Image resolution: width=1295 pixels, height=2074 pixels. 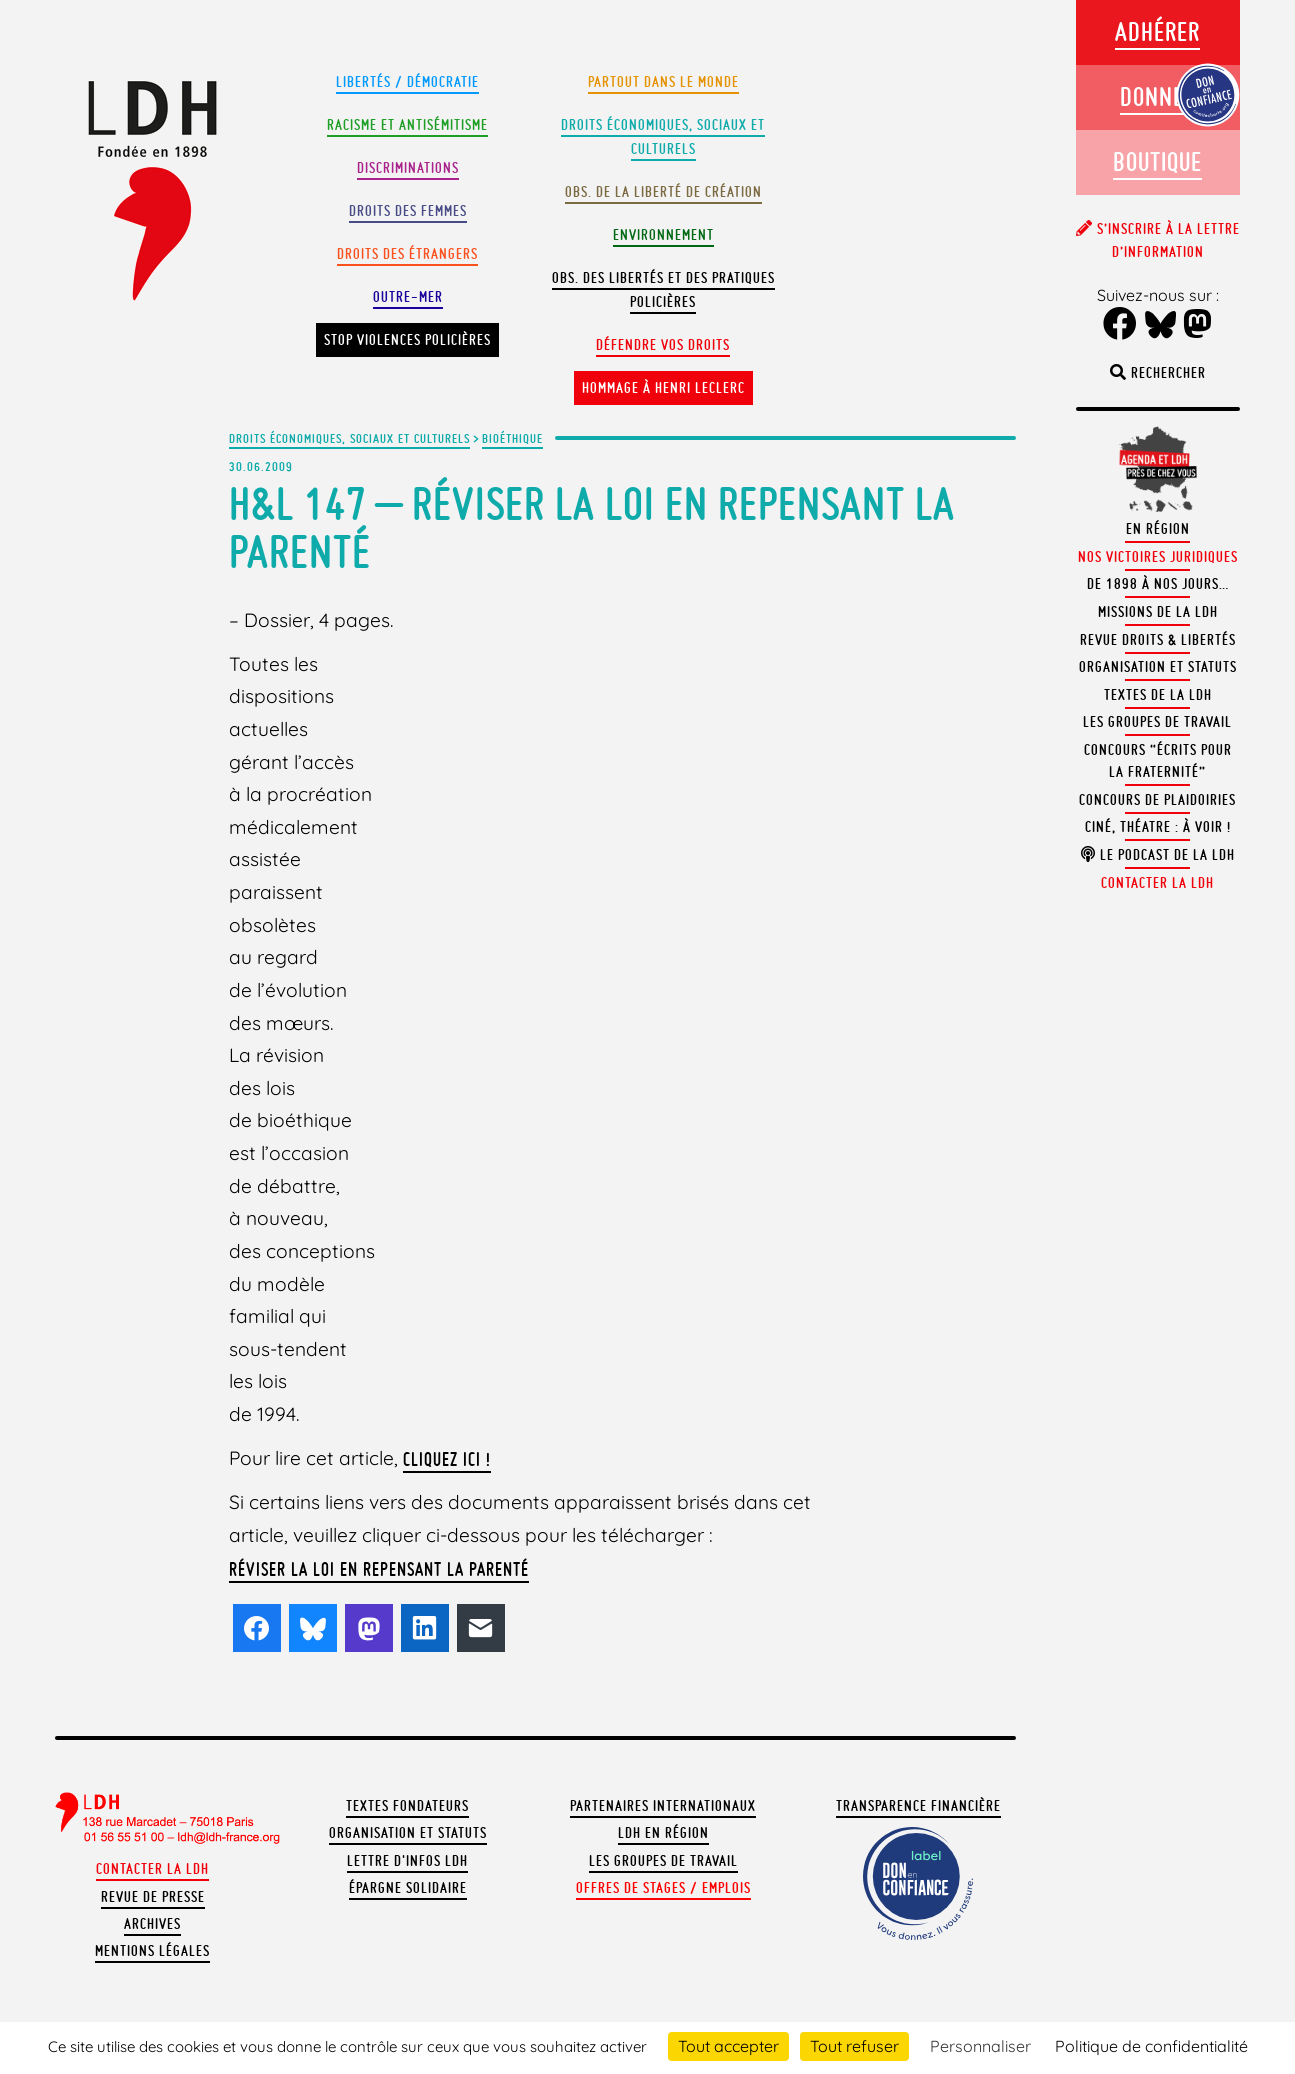 I want to click on Politique de confidentialité [link], so click(x=1151, y=2046).